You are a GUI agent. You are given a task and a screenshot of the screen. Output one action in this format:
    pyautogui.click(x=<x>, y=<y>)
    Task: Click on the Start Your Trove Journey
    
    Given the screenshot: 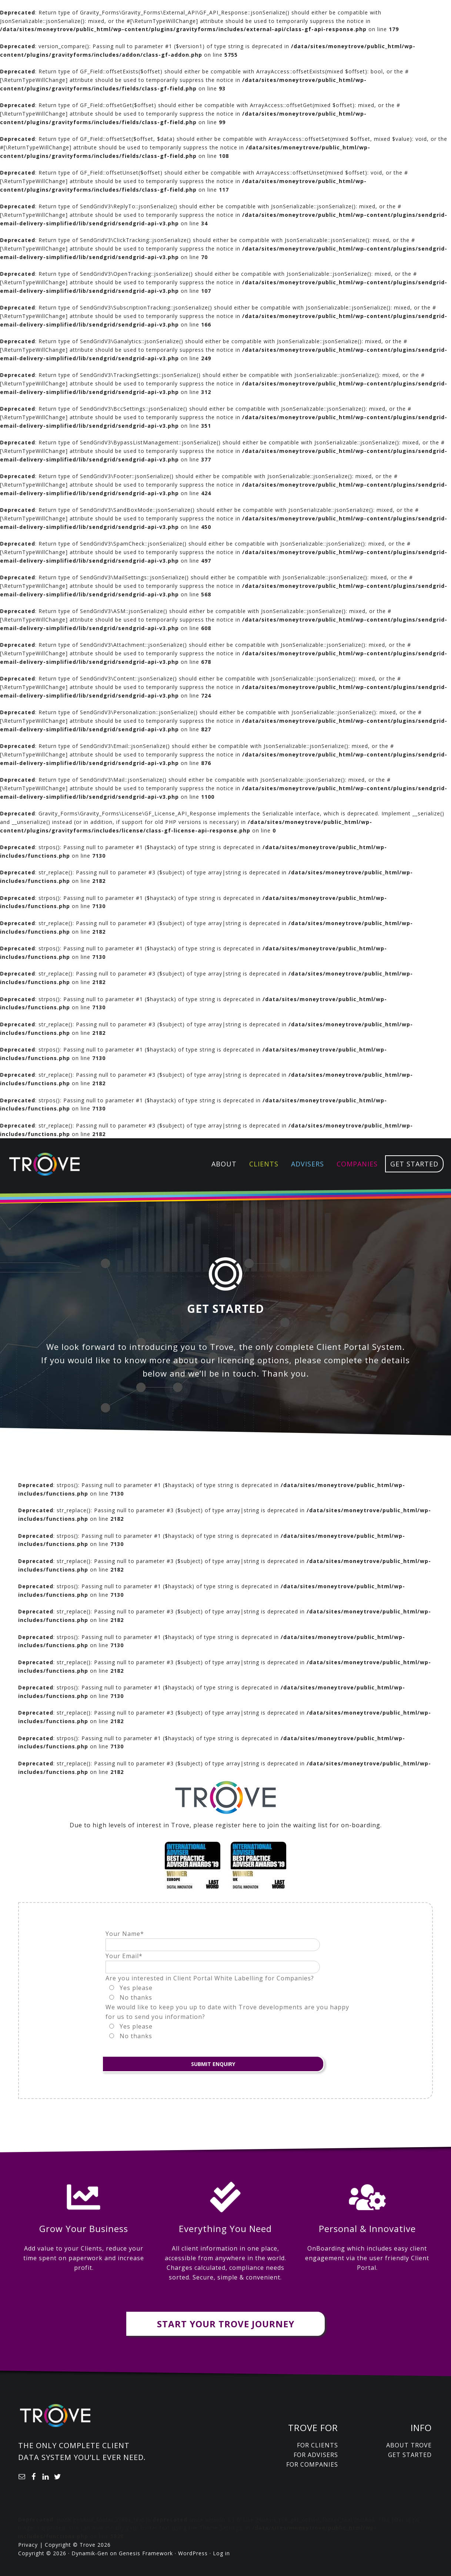 What is the action you would take?
    pyautogui.click(x=225, y=2324)
    